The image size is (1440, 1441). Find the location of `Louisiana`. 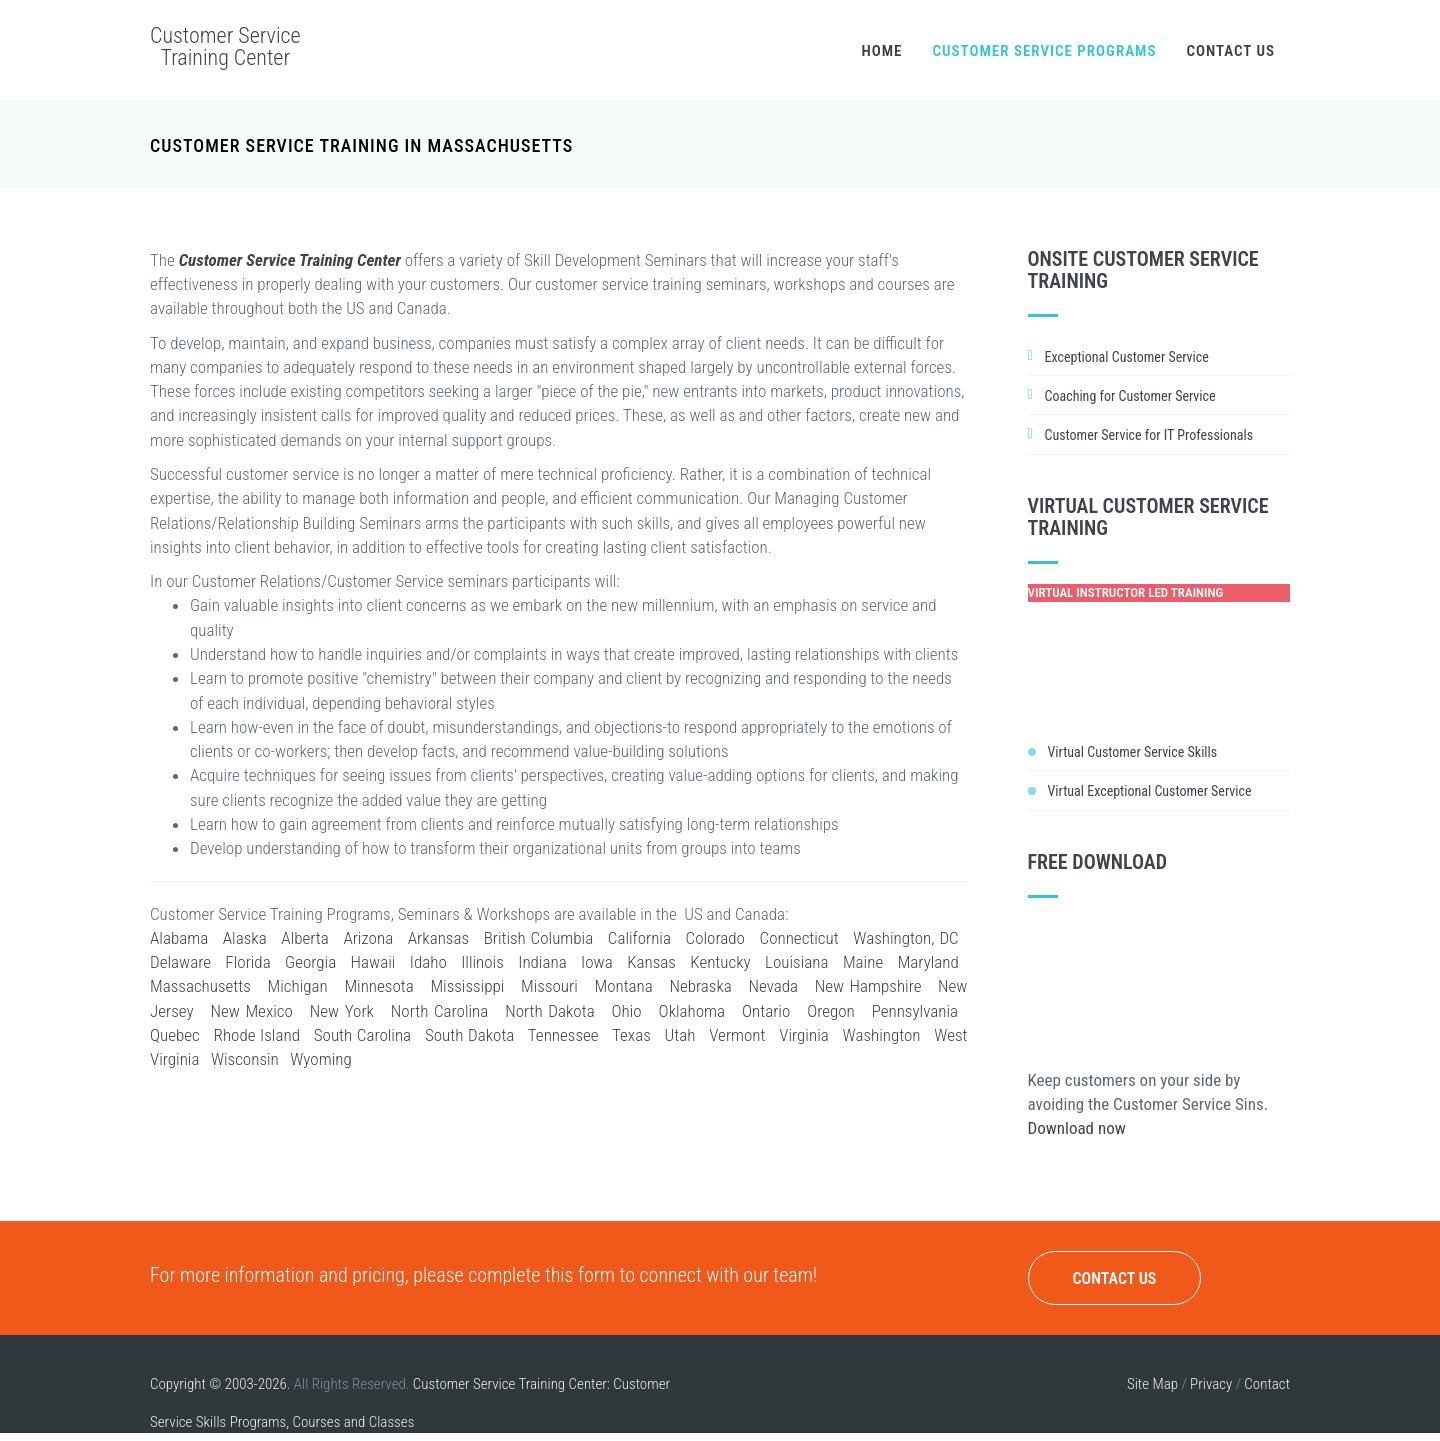

Louisiana is located at coordinates (796, 962).